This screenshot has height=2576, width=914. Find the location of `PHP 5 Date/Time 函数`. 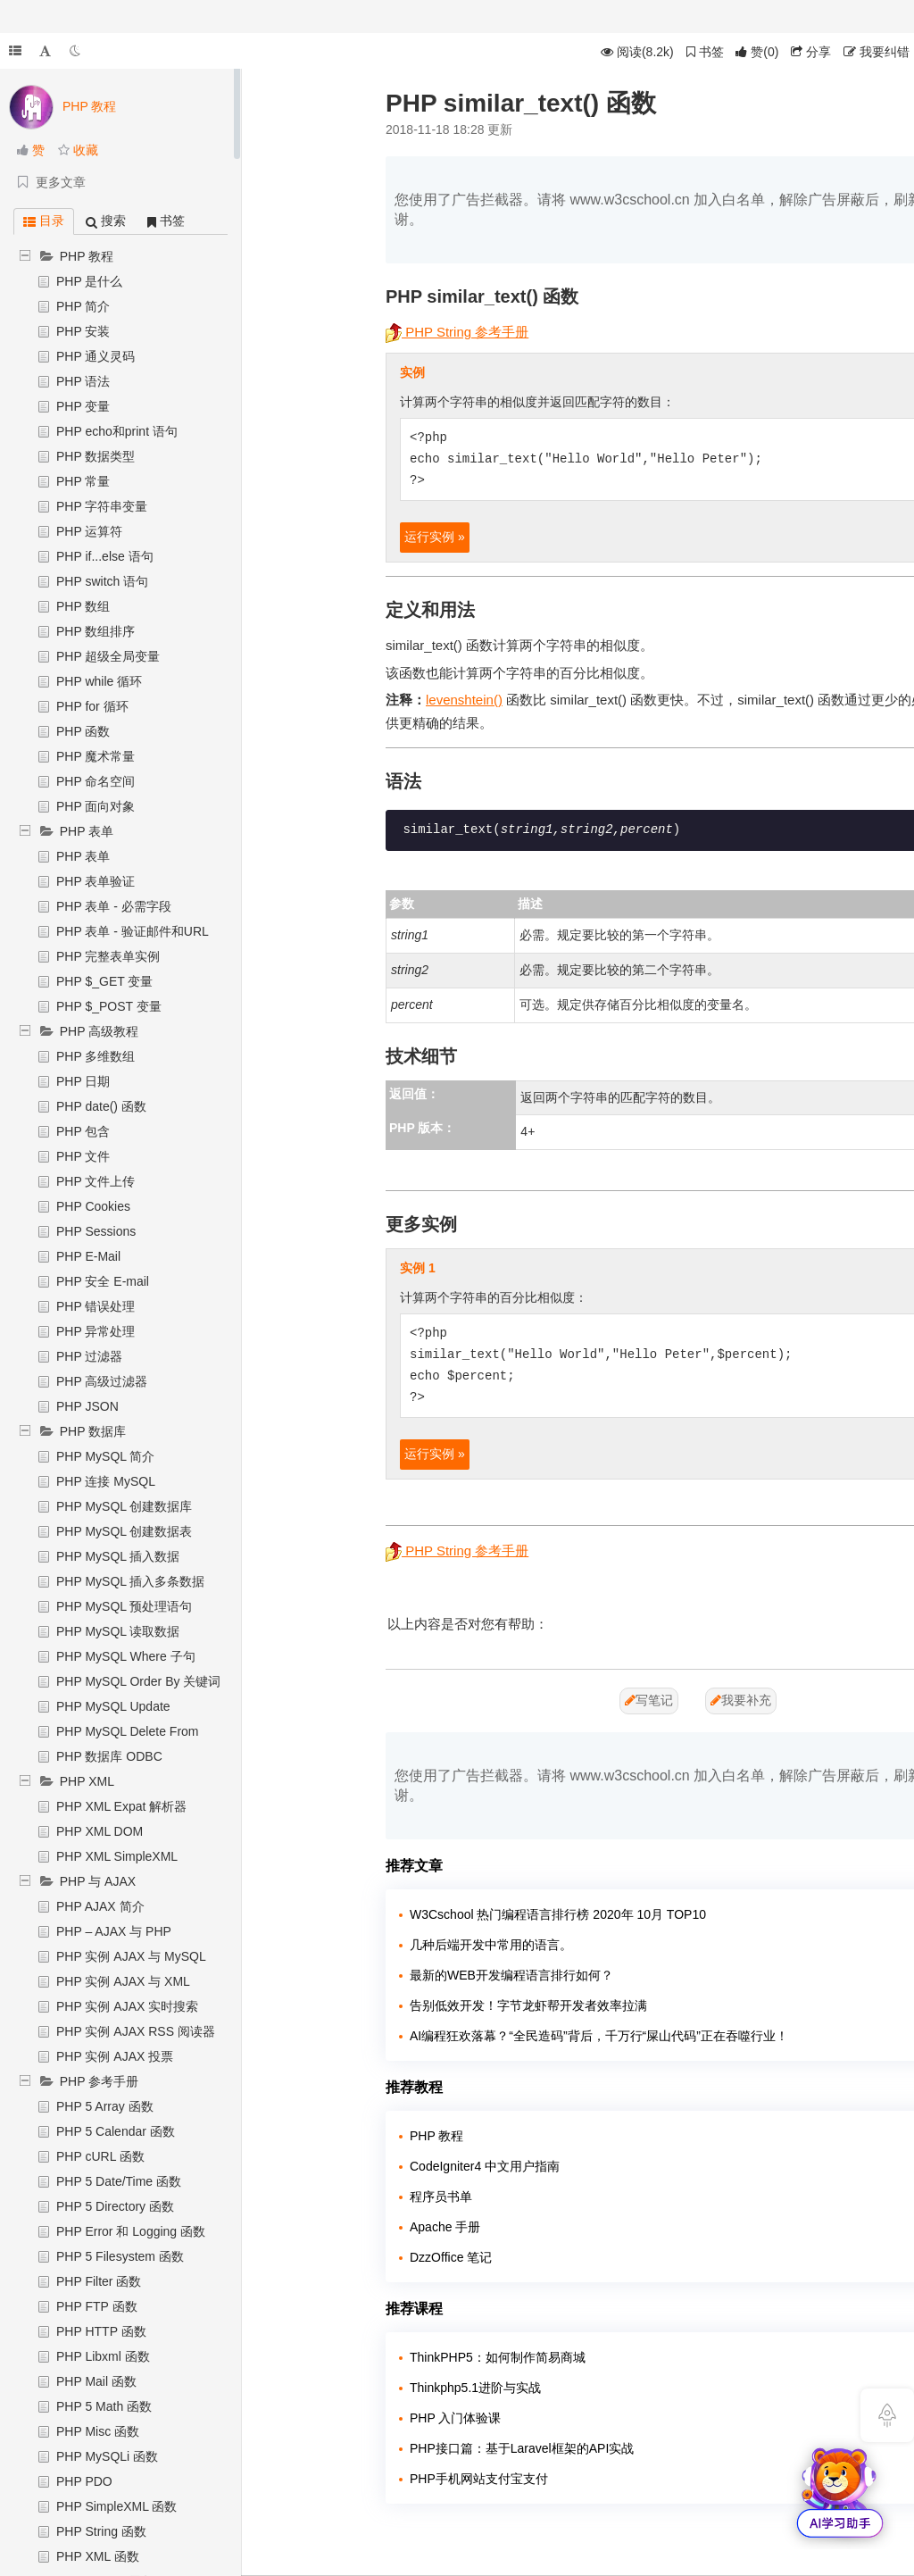

PHP 5 Date/Time 函数 is located at coordinates (118, 2181).